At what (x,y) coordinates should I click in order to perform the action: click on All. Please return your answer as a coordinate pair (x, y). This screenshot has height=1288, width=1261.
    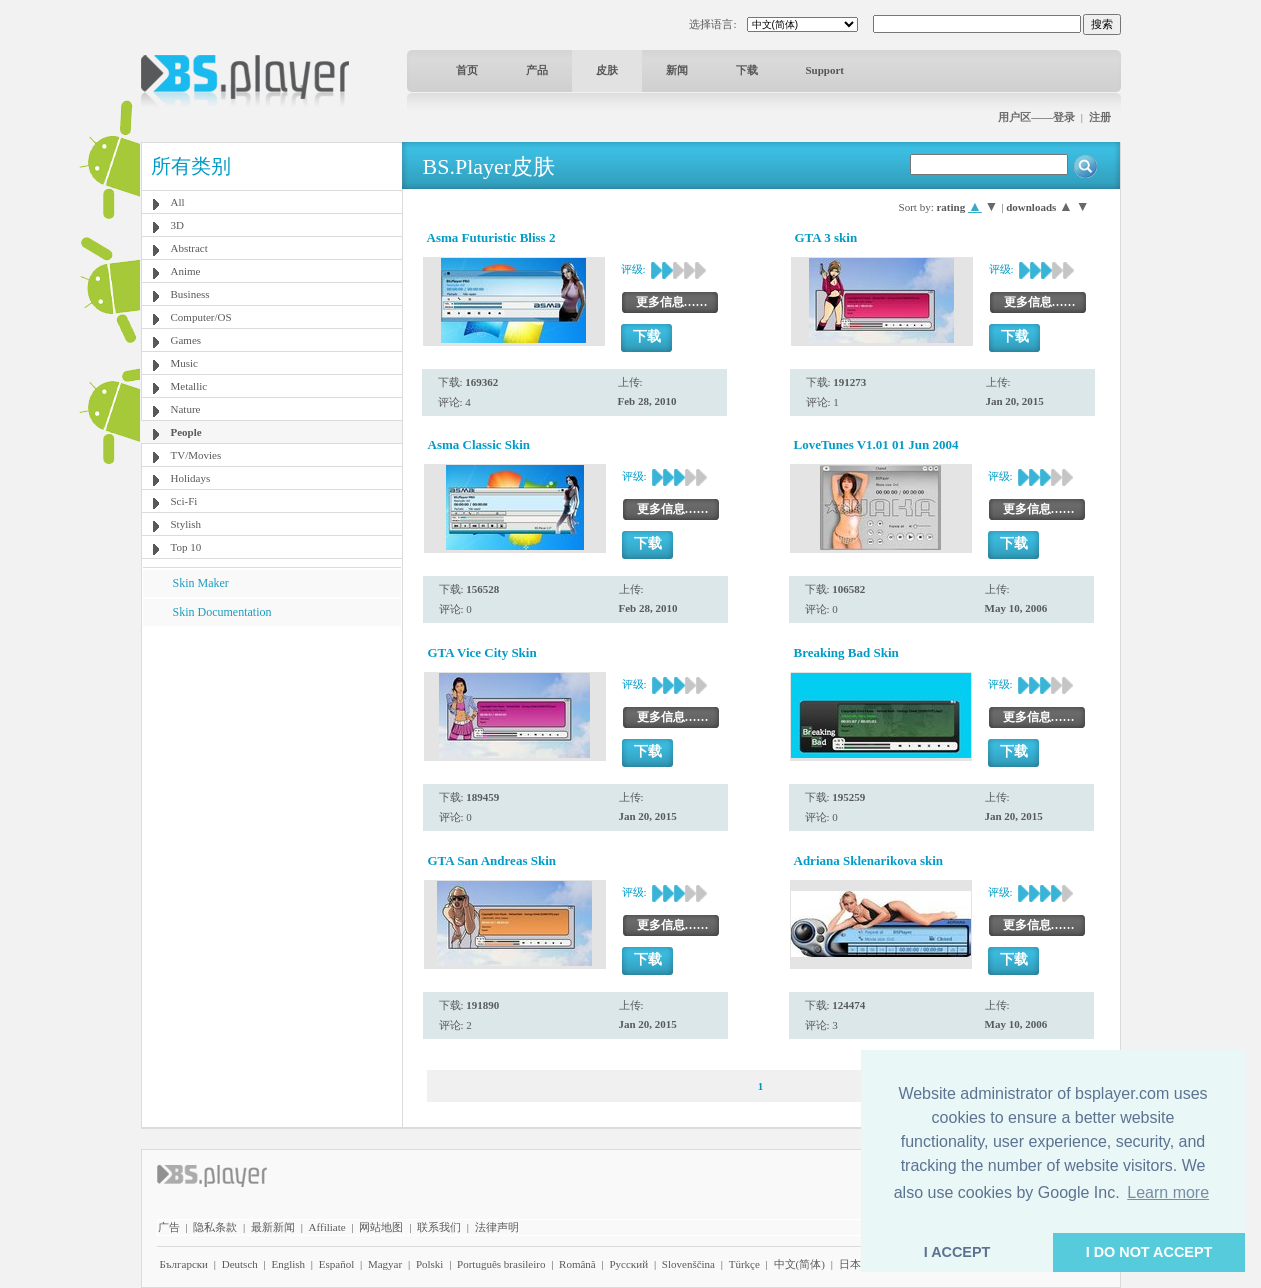
    Looking at the image, I should click on (178, 202).